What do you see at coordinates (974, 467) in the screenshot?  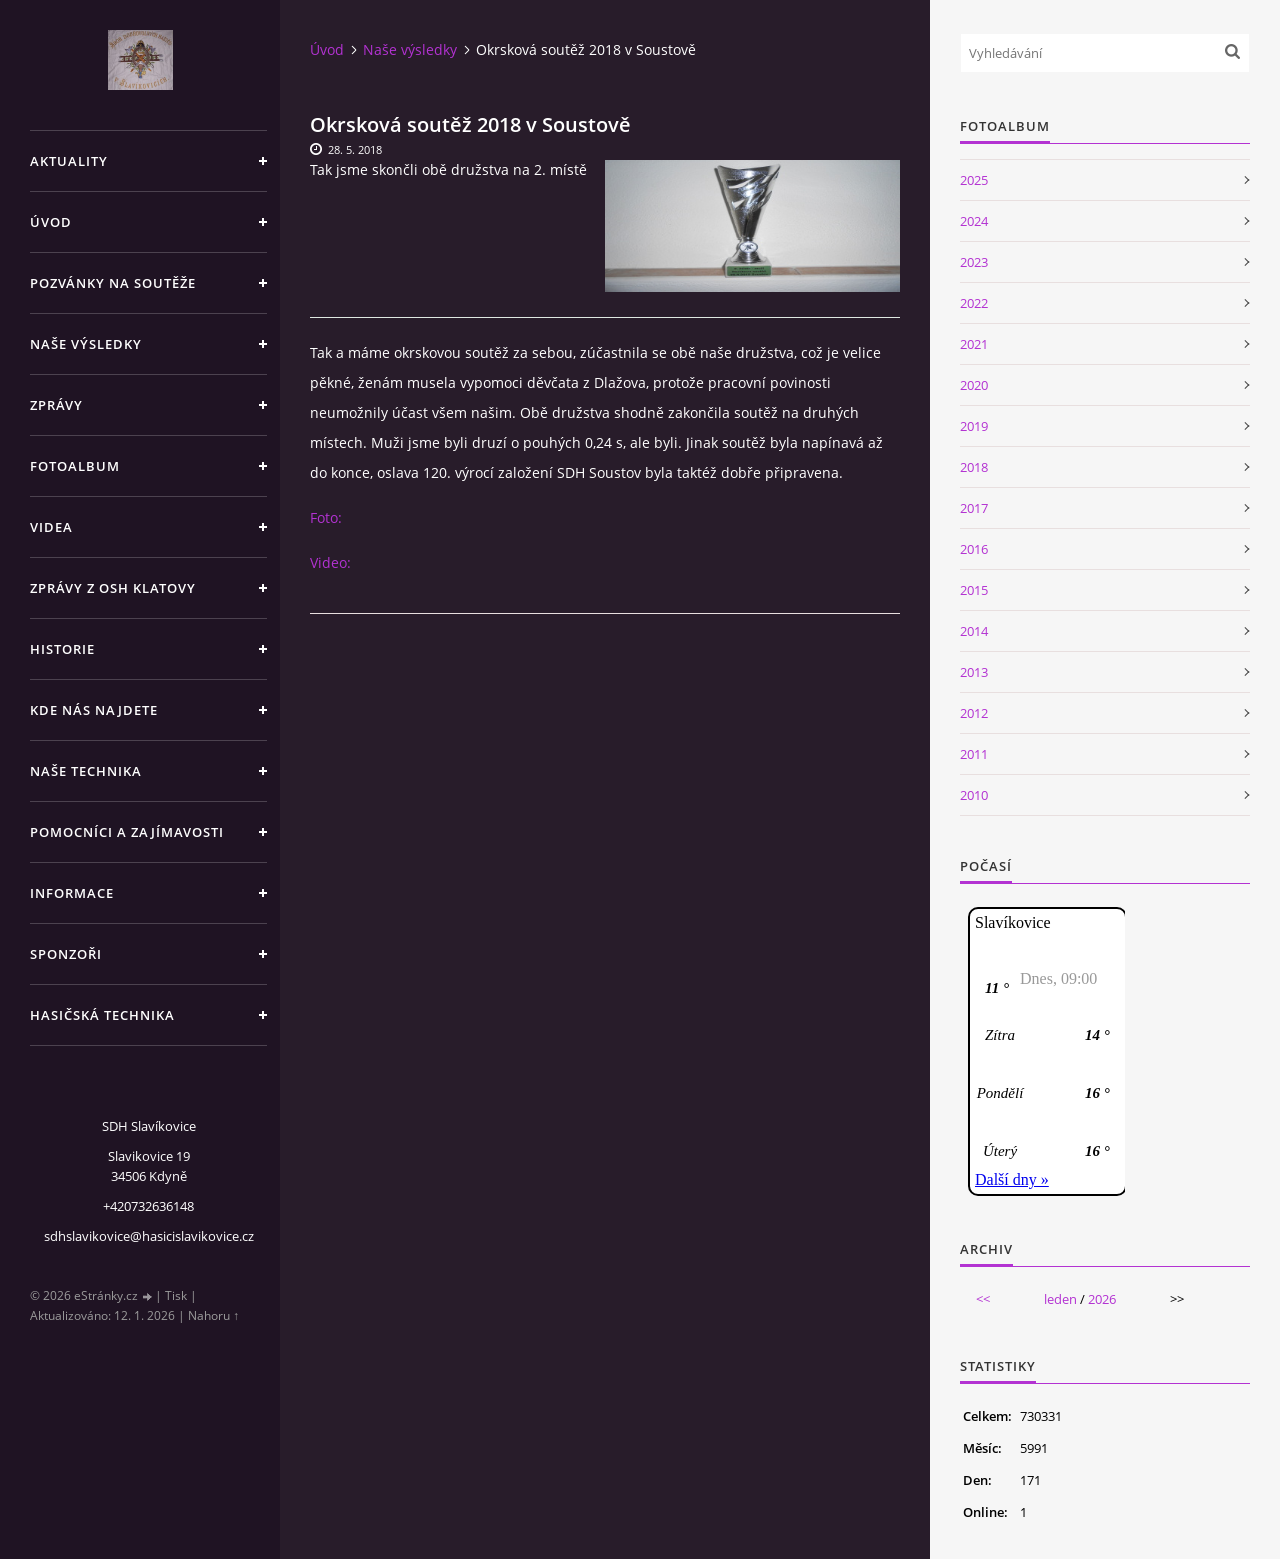 I see `2018` at bounding box center [974, 467].